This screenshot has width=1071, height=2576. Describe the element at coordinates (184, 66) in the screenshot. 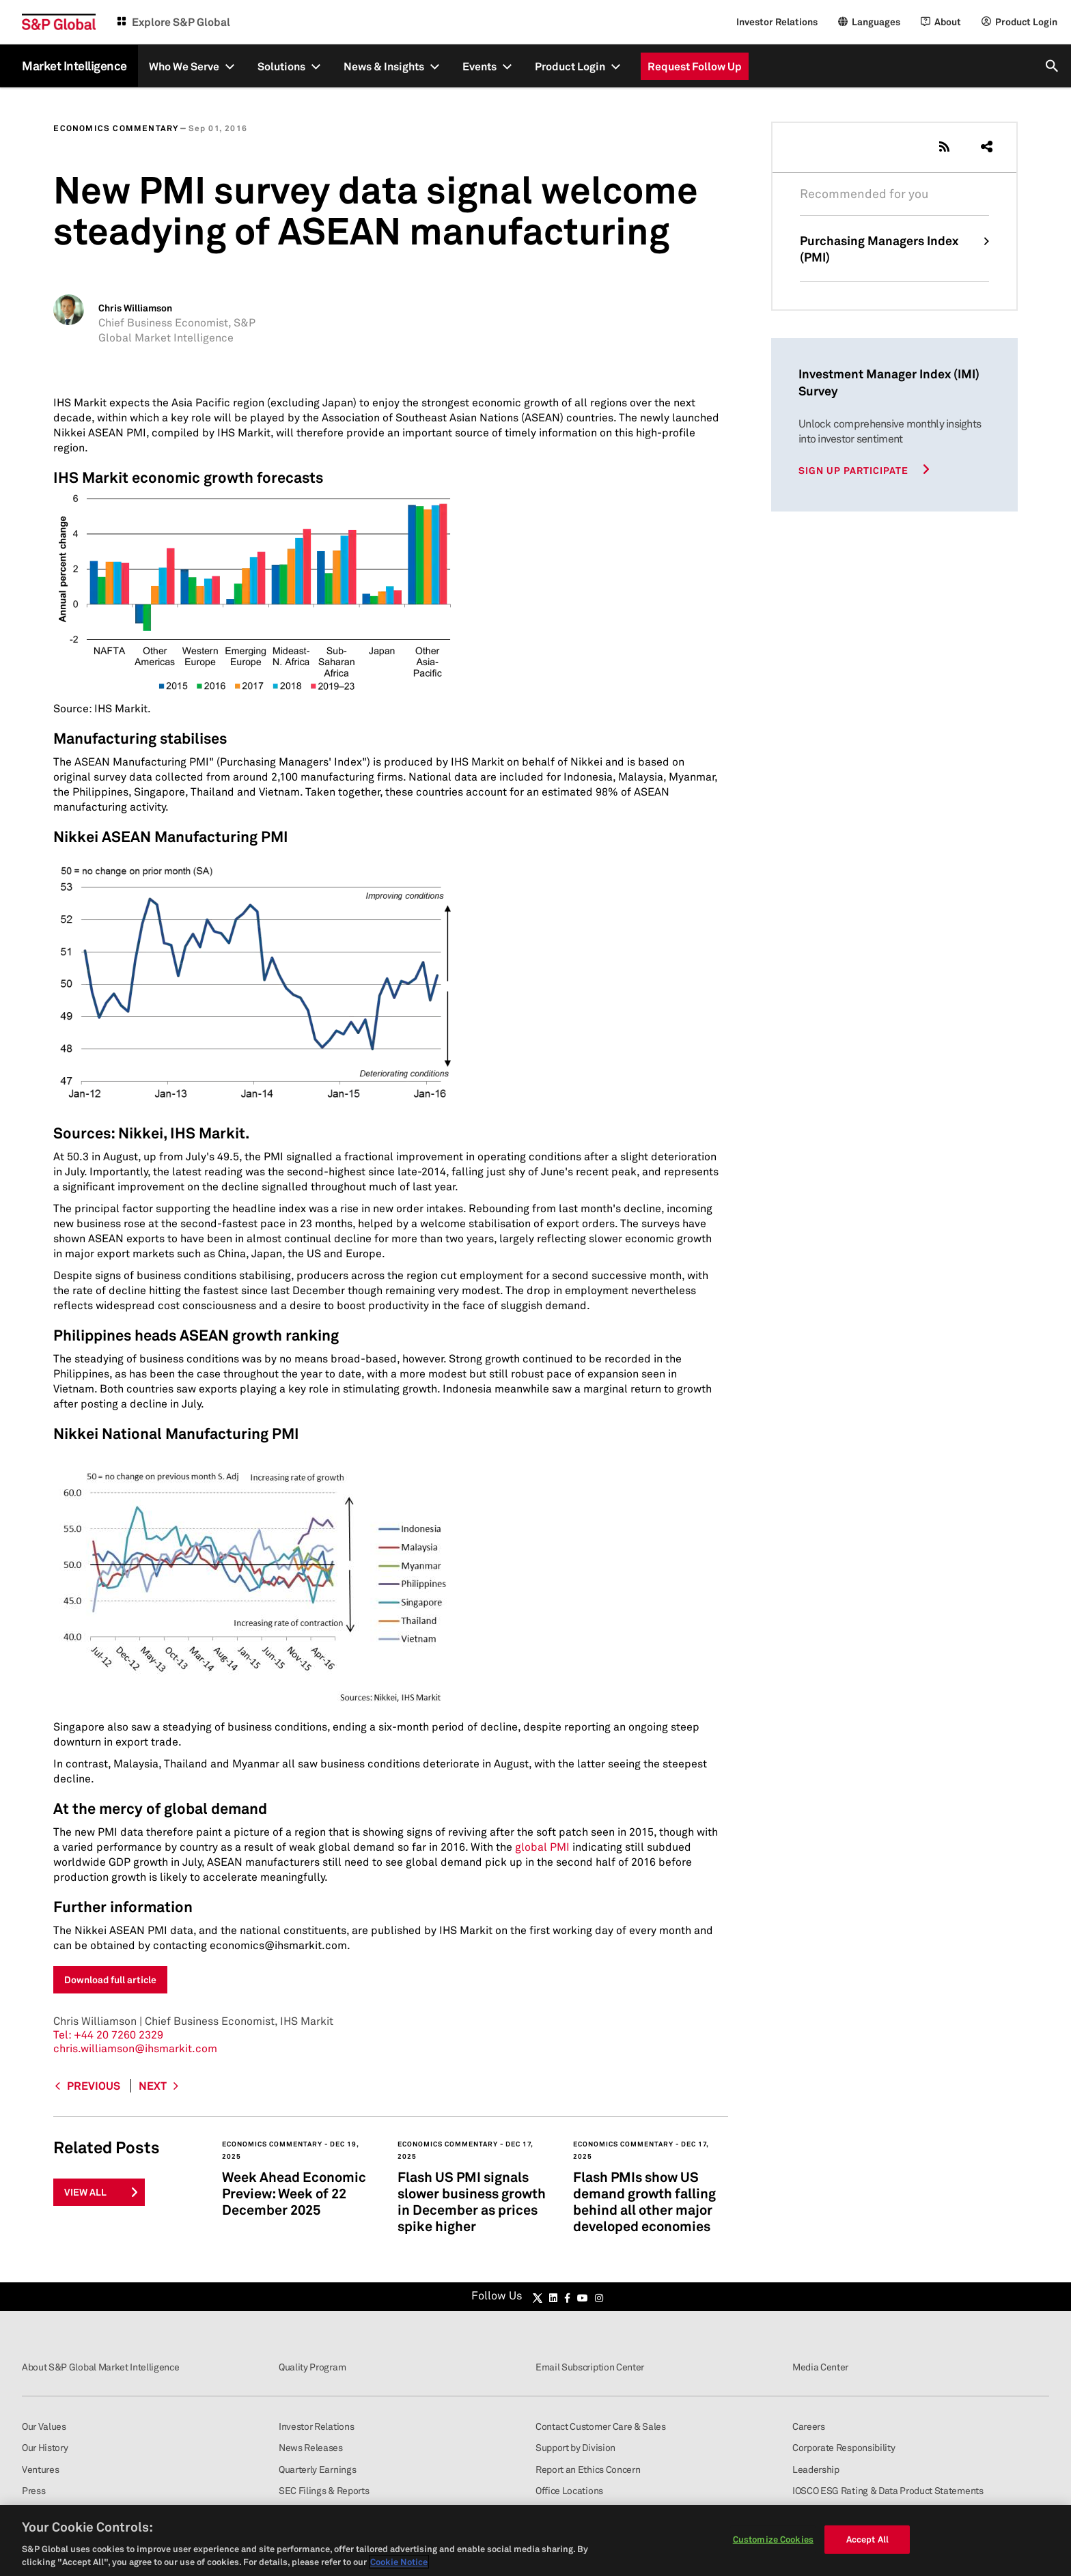

I see `Who We Serve` at that location.